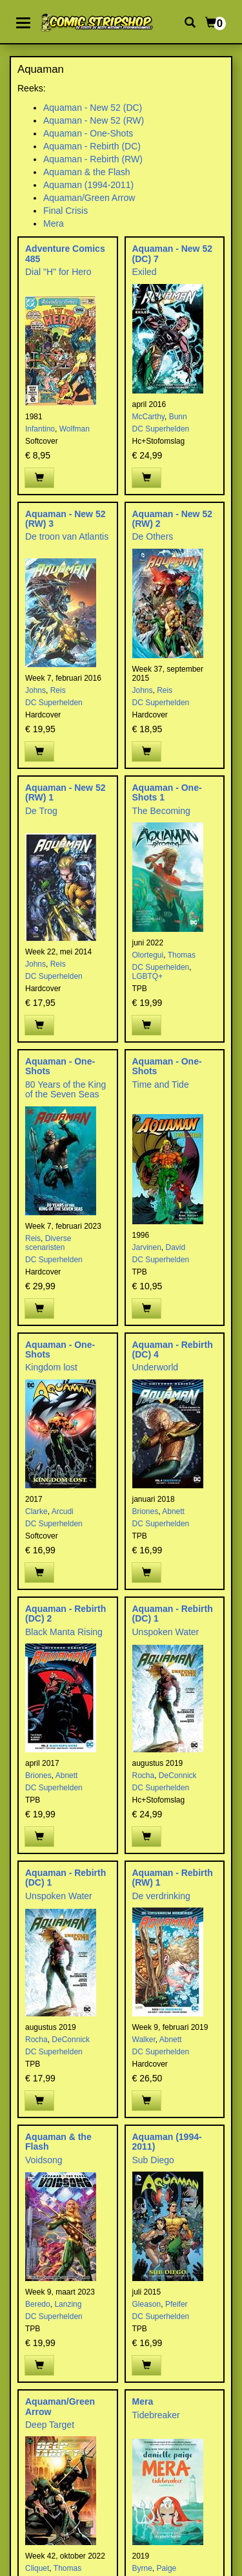 The height and width of the screenshot is (2576, 242). I want to click on Jarvinen, so click(146, 1247).